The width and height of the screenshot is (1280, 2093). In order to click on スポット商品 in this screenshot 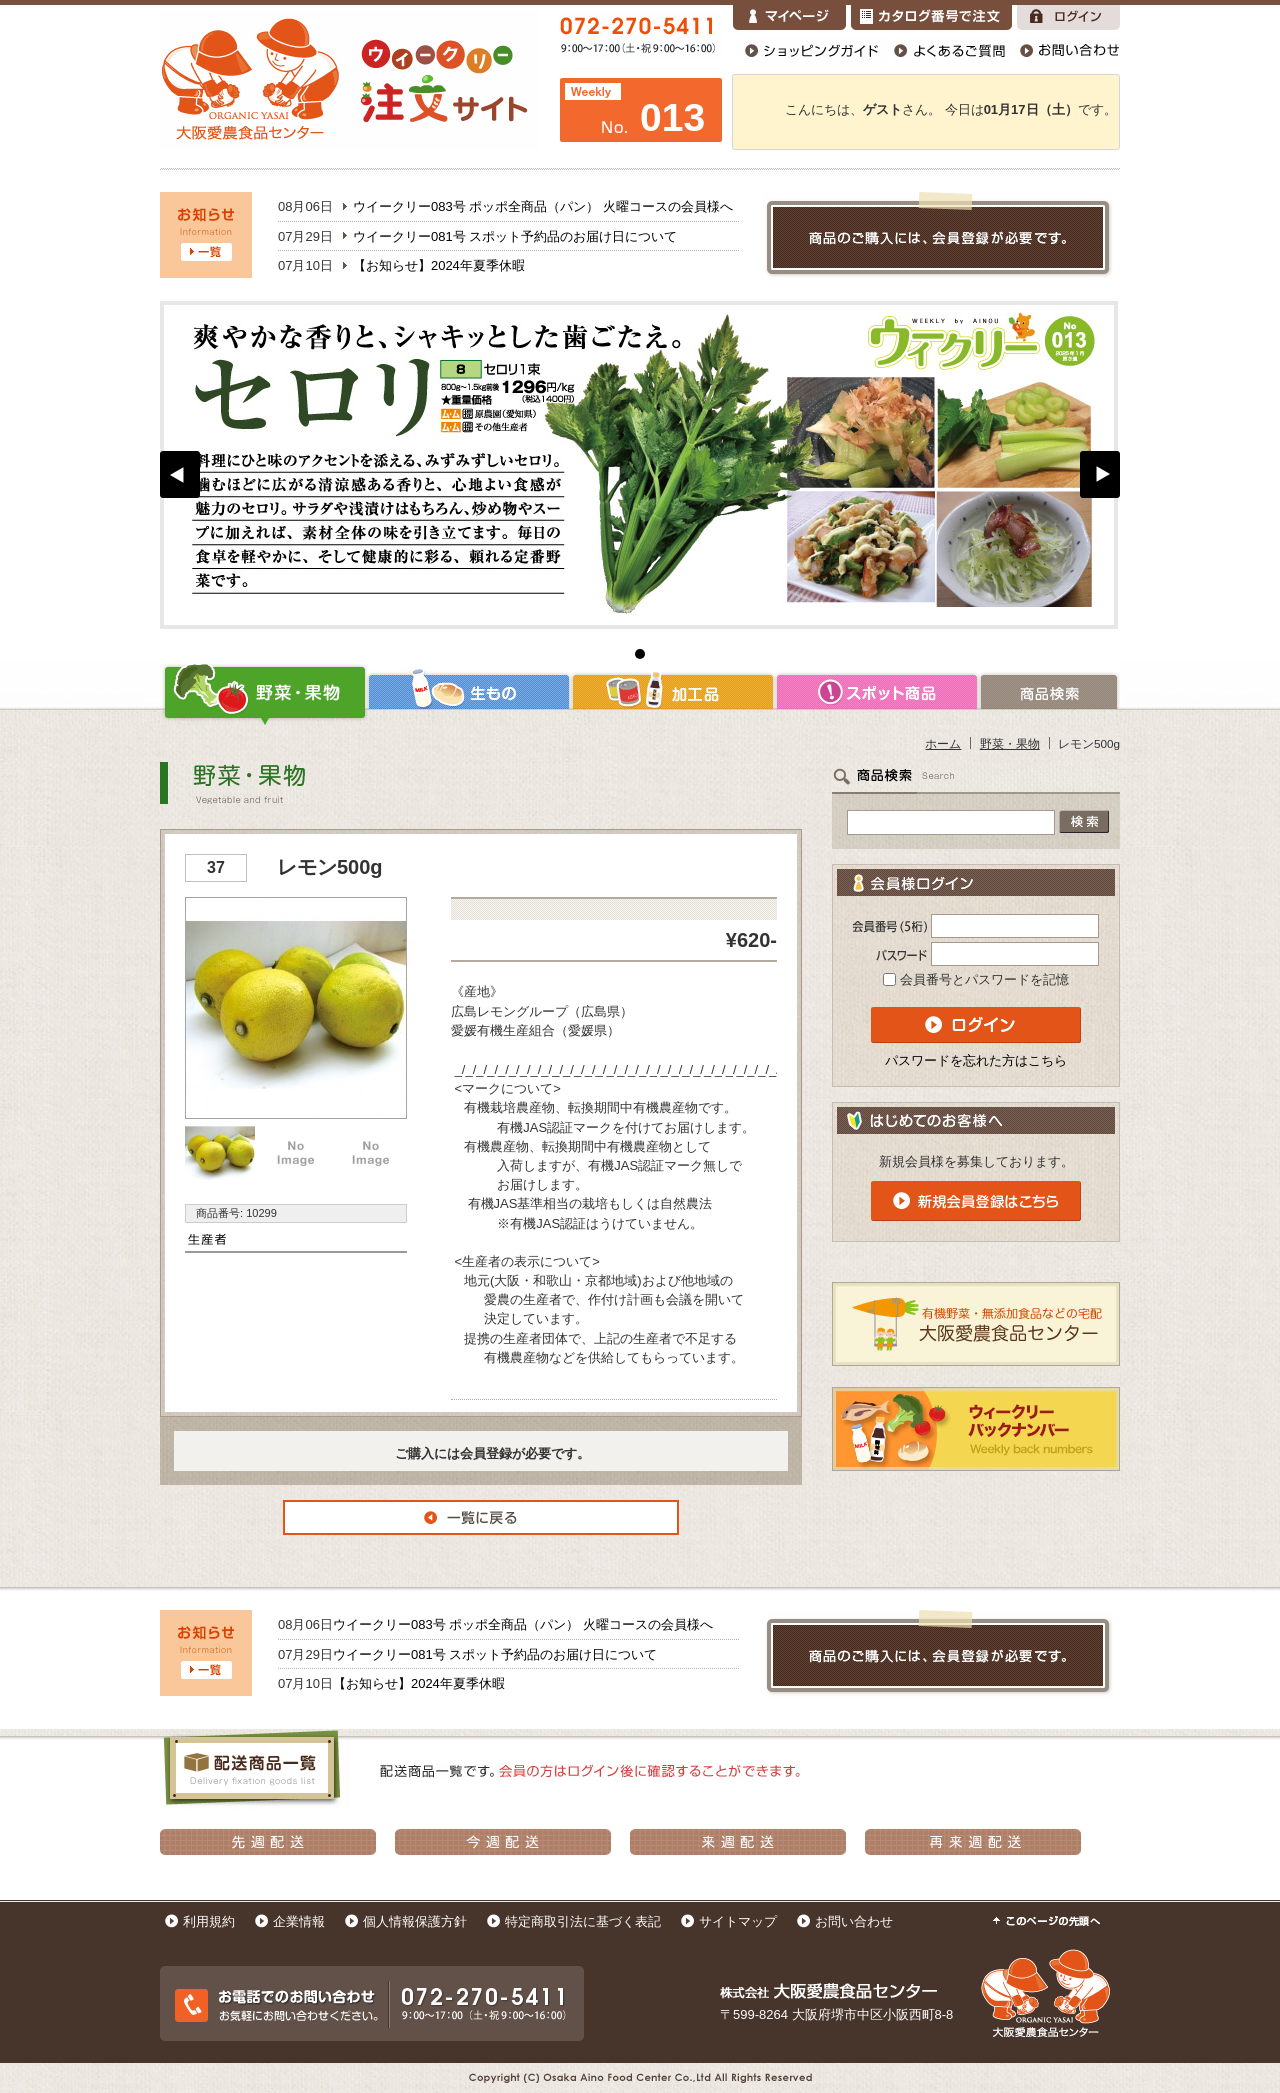, I will do `click(877, 692)`.